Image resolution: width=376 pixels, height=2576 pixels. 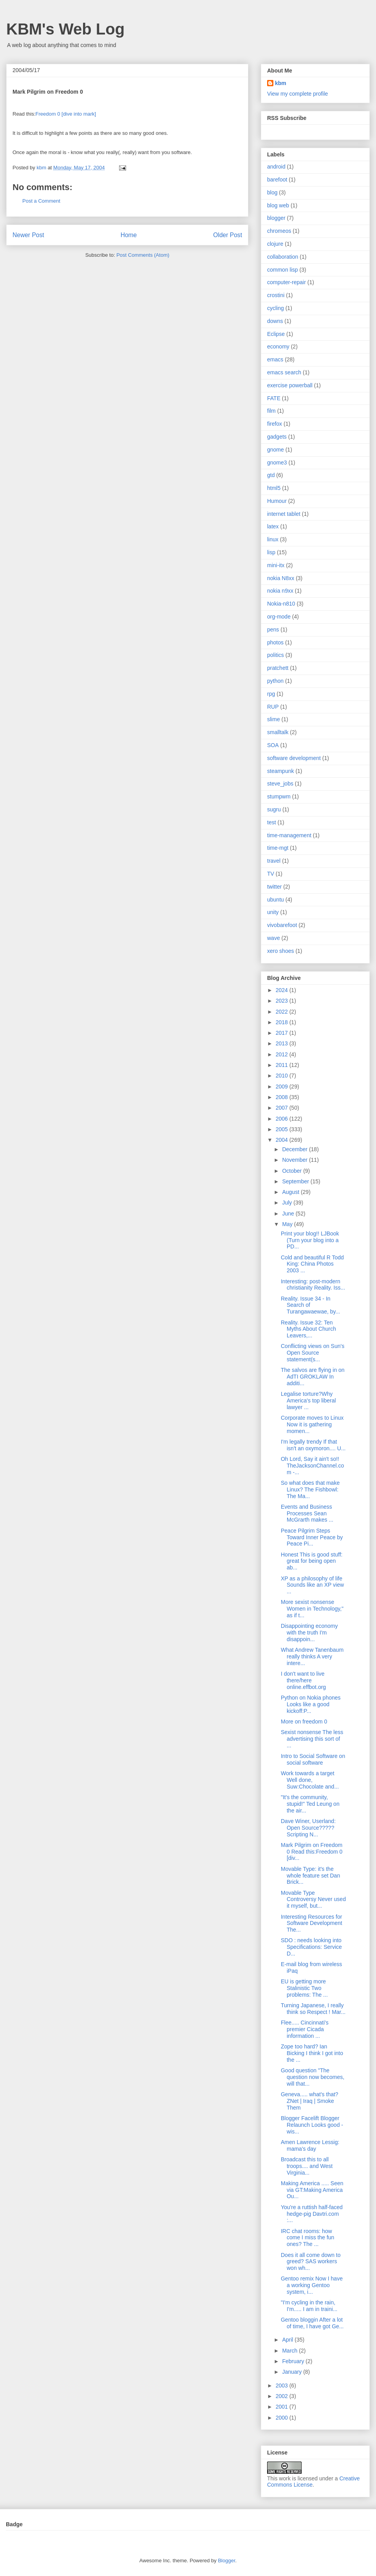 What do you see at coordinates (291, 1192) in the screenshot?
I see `August` at bounding box center [291, 1192].